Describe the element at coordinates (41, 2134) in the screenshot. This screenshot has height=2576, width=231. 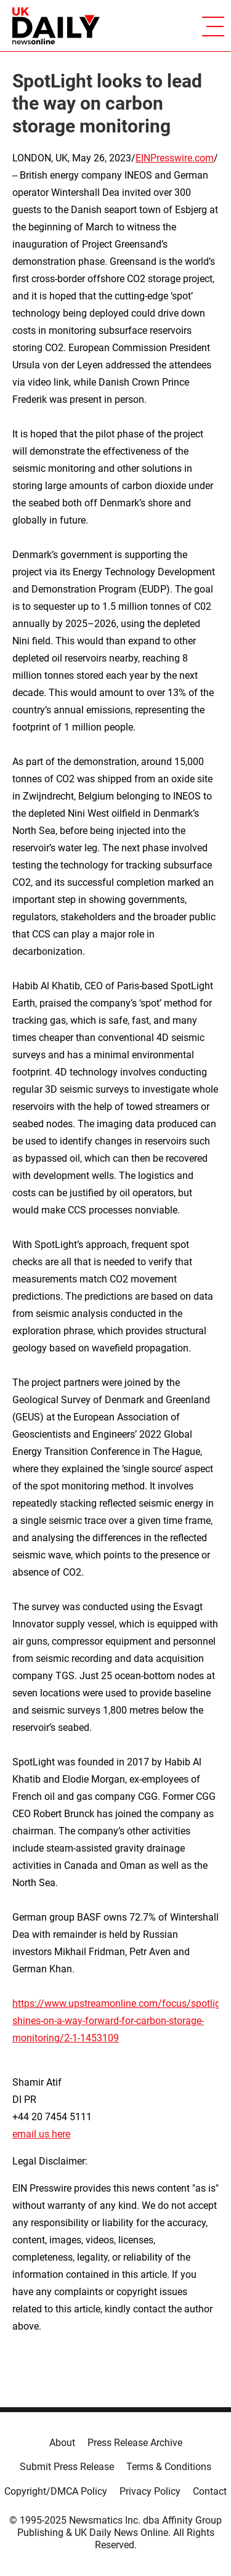
I see `email us here` at that location.